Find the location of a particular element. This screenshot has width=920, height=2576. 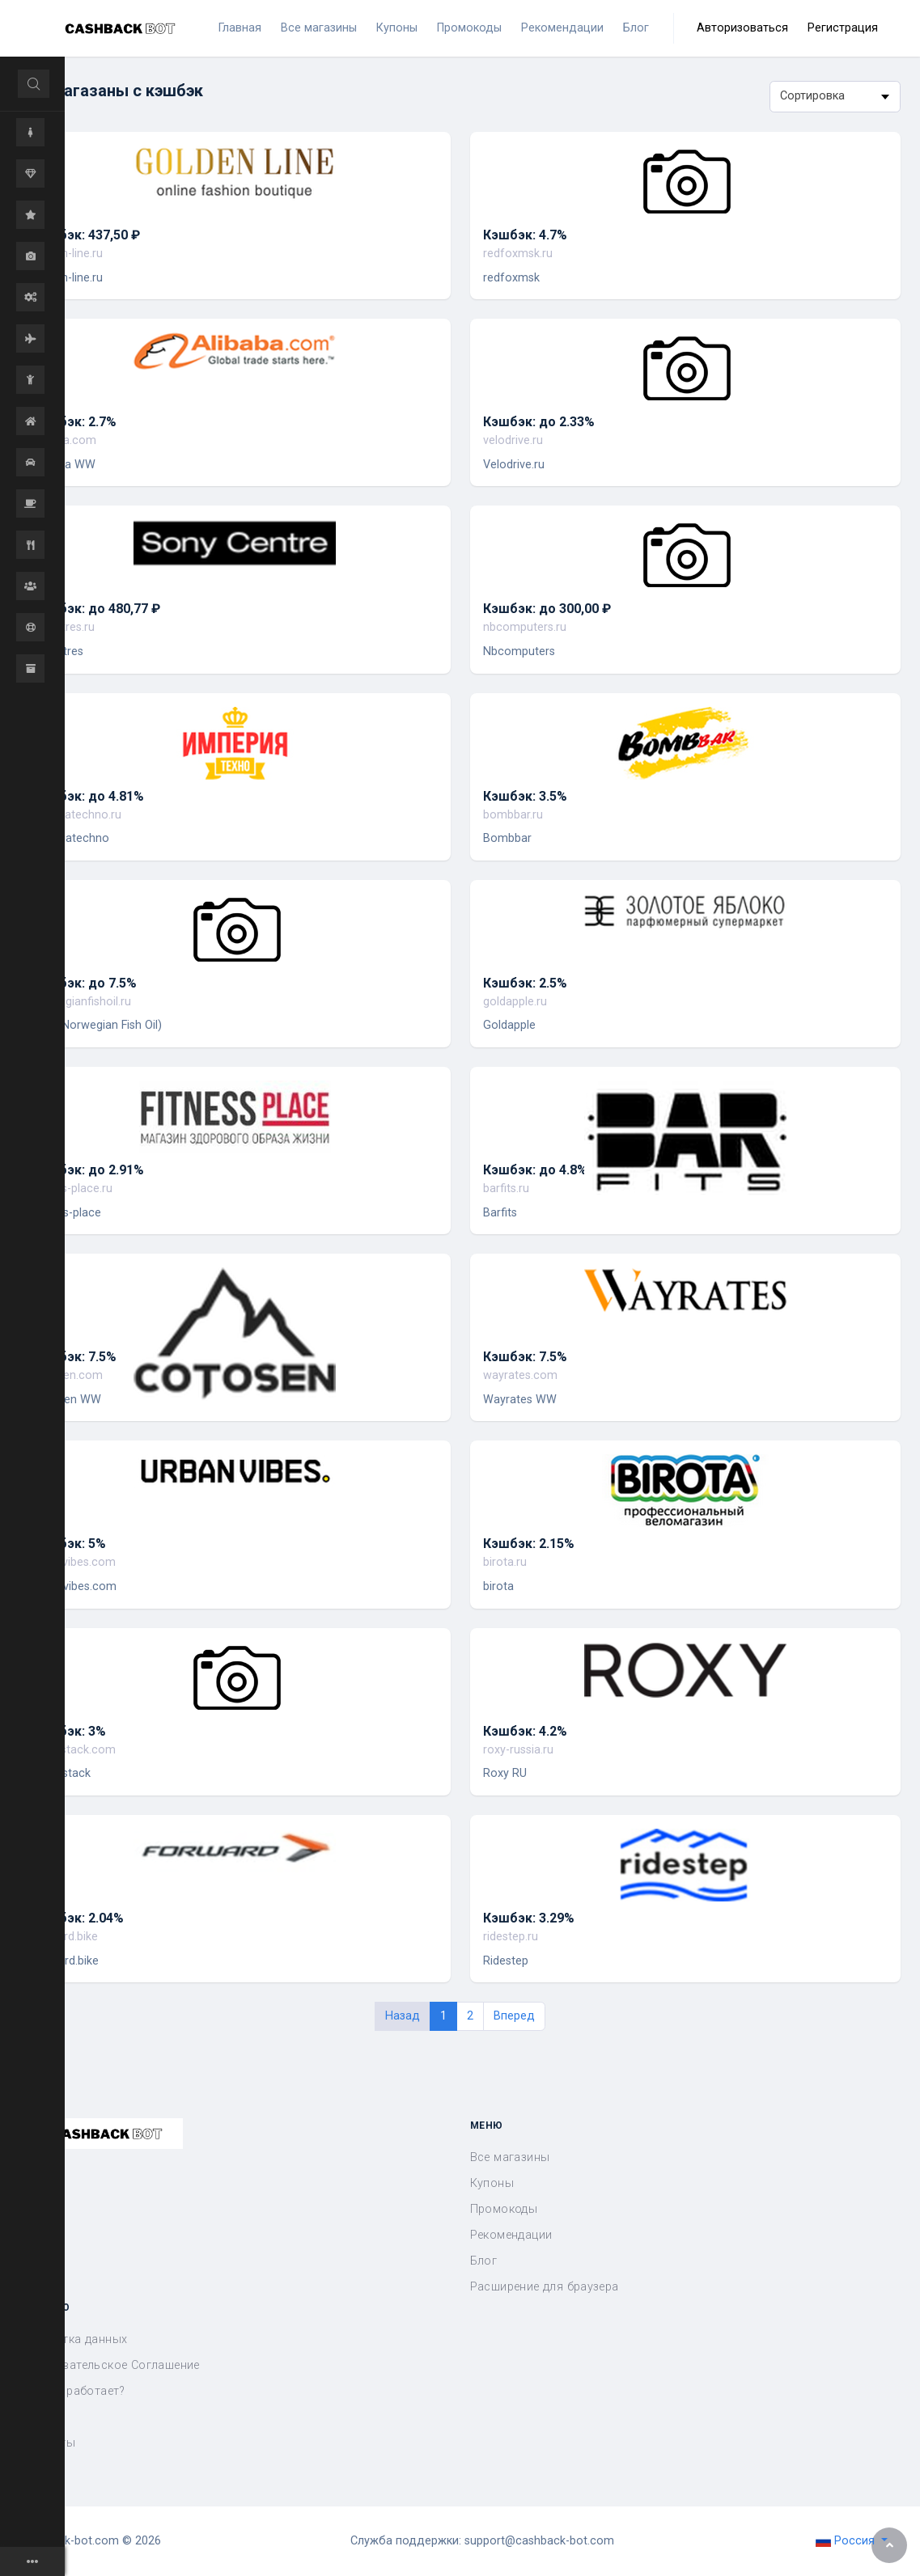

Кэшбэк: 2.04% is located at coordinates (78, 1918).